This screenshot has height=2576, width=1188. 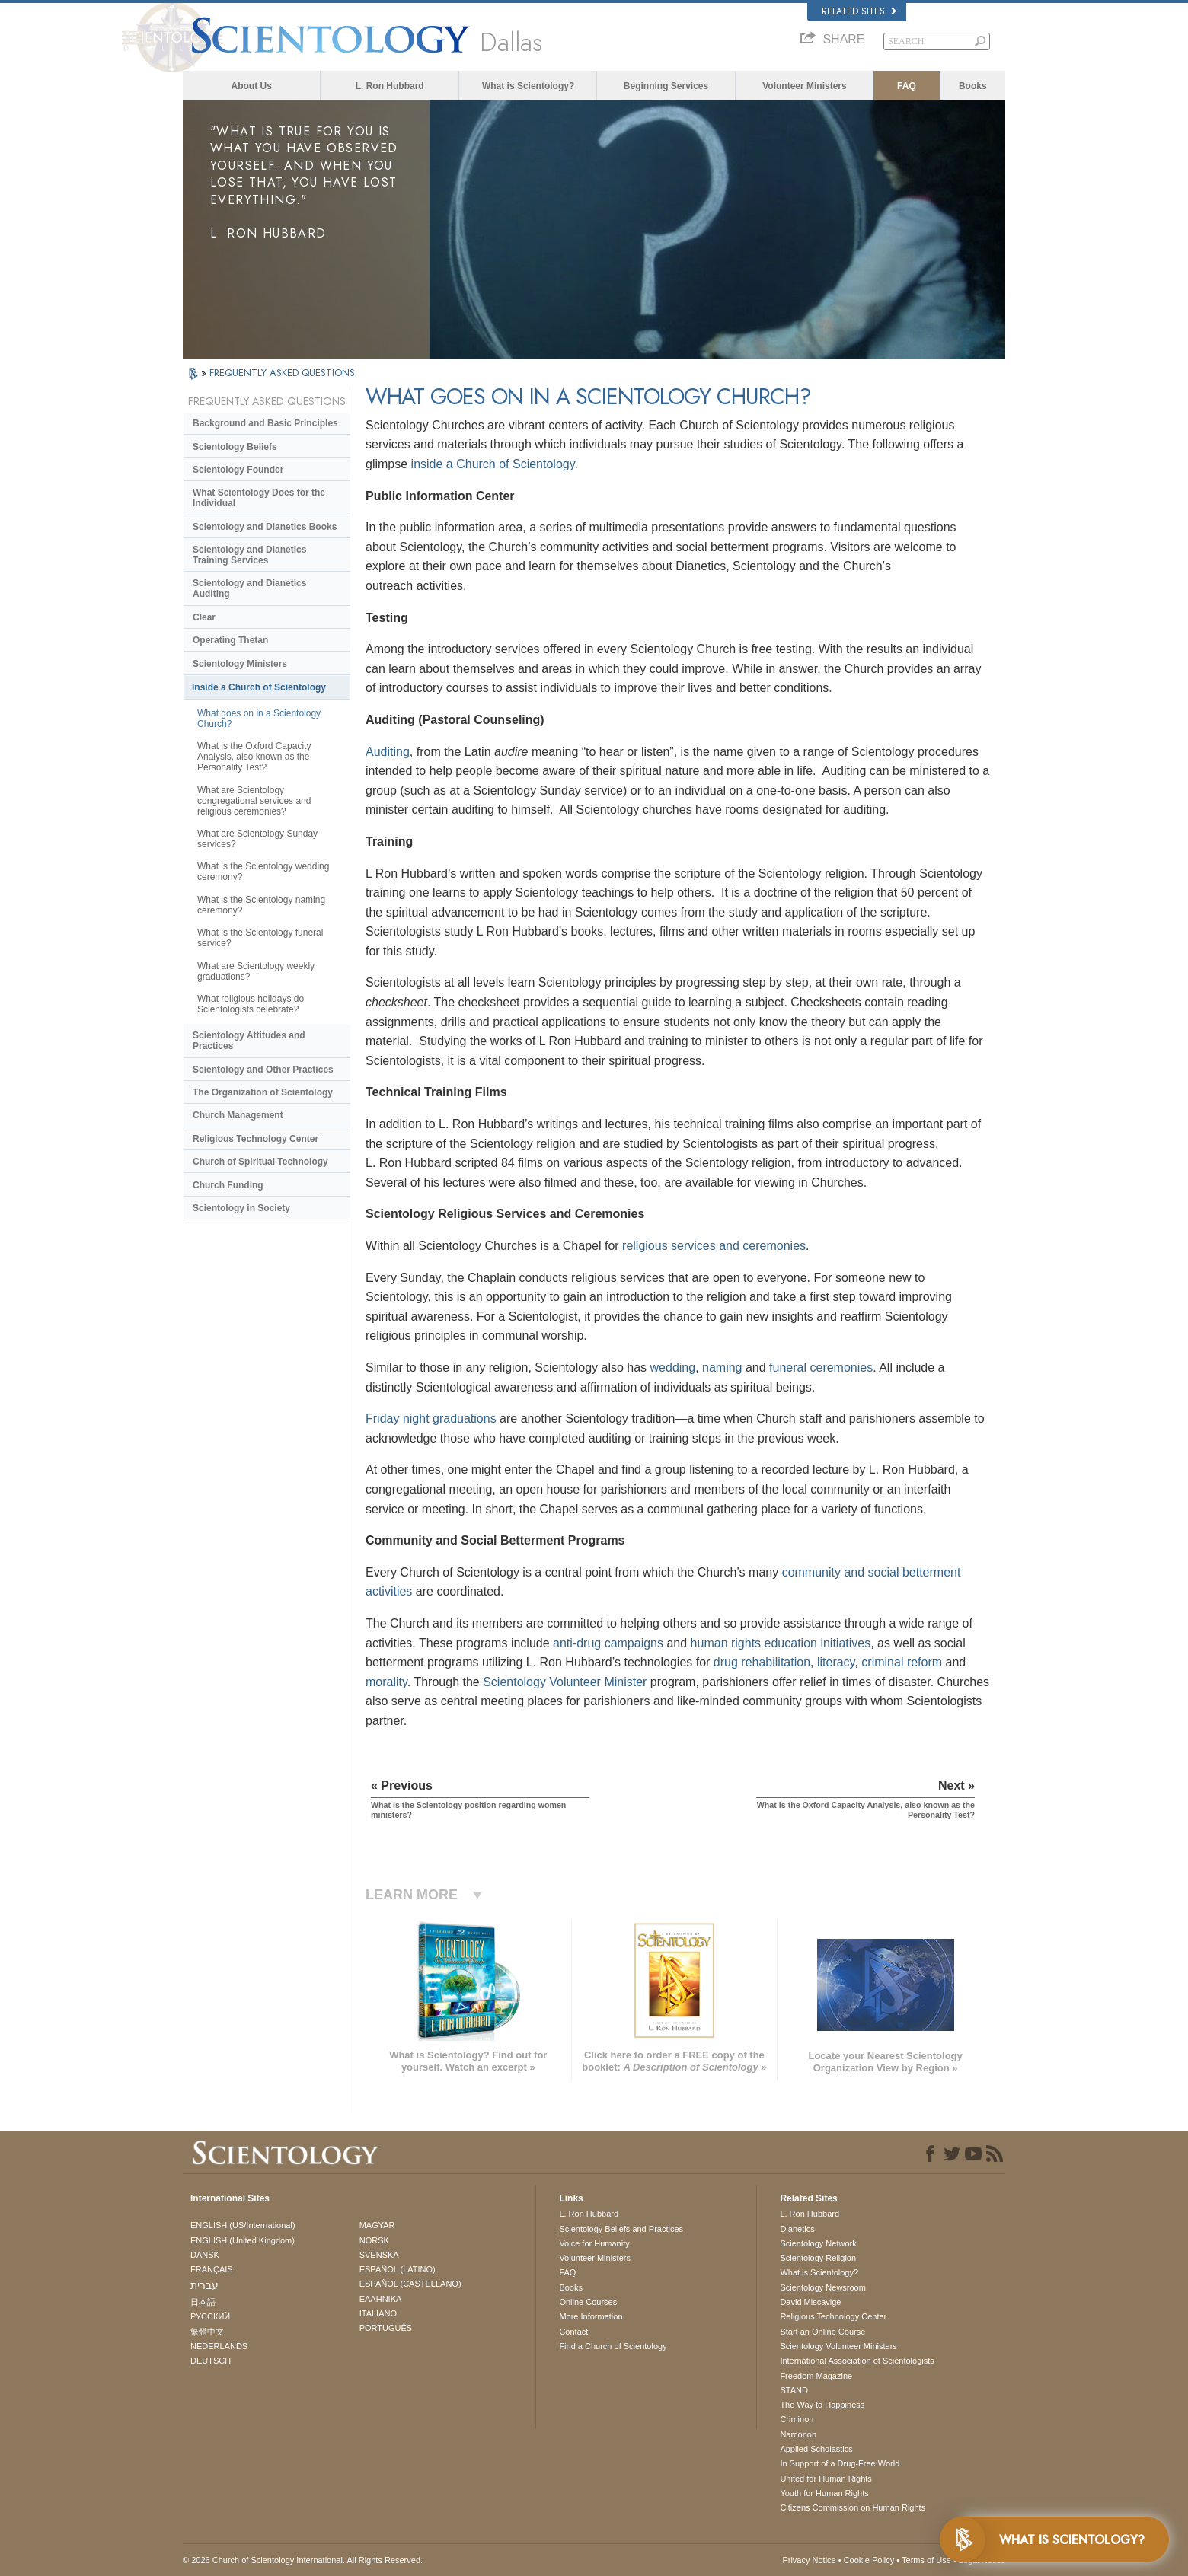 I want to click on literacy, so click(x=836, y=1662).